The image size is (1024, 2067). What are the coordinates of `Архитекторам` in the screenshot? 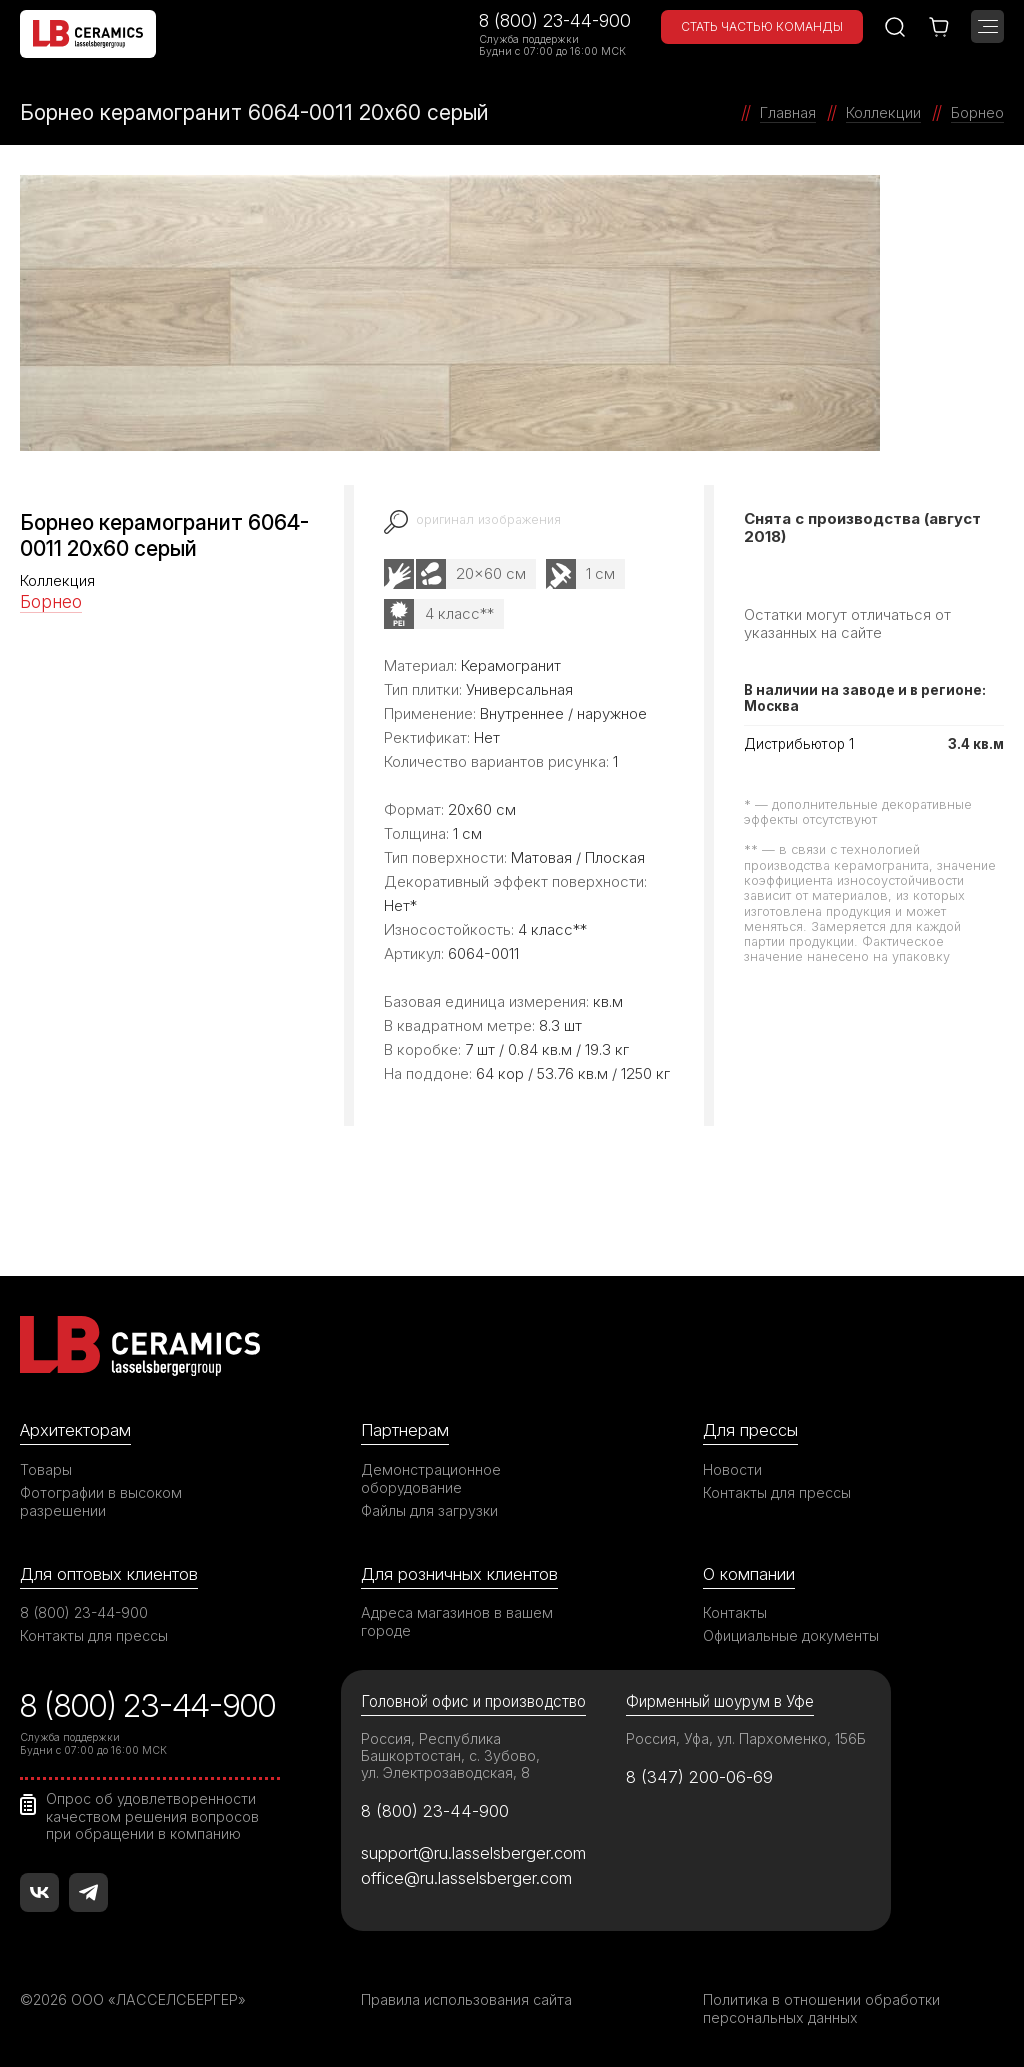 It's located at (75, 1430).